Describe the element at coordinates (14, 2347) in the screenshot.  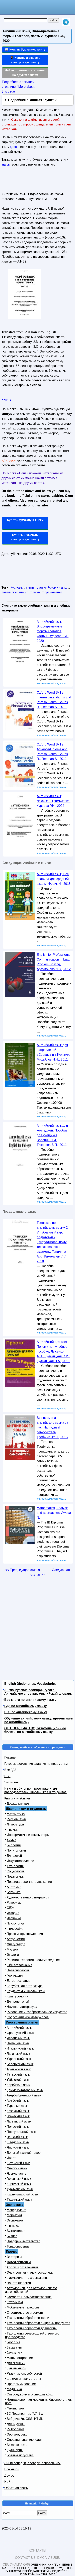
I see `Заказ книг` at that location.